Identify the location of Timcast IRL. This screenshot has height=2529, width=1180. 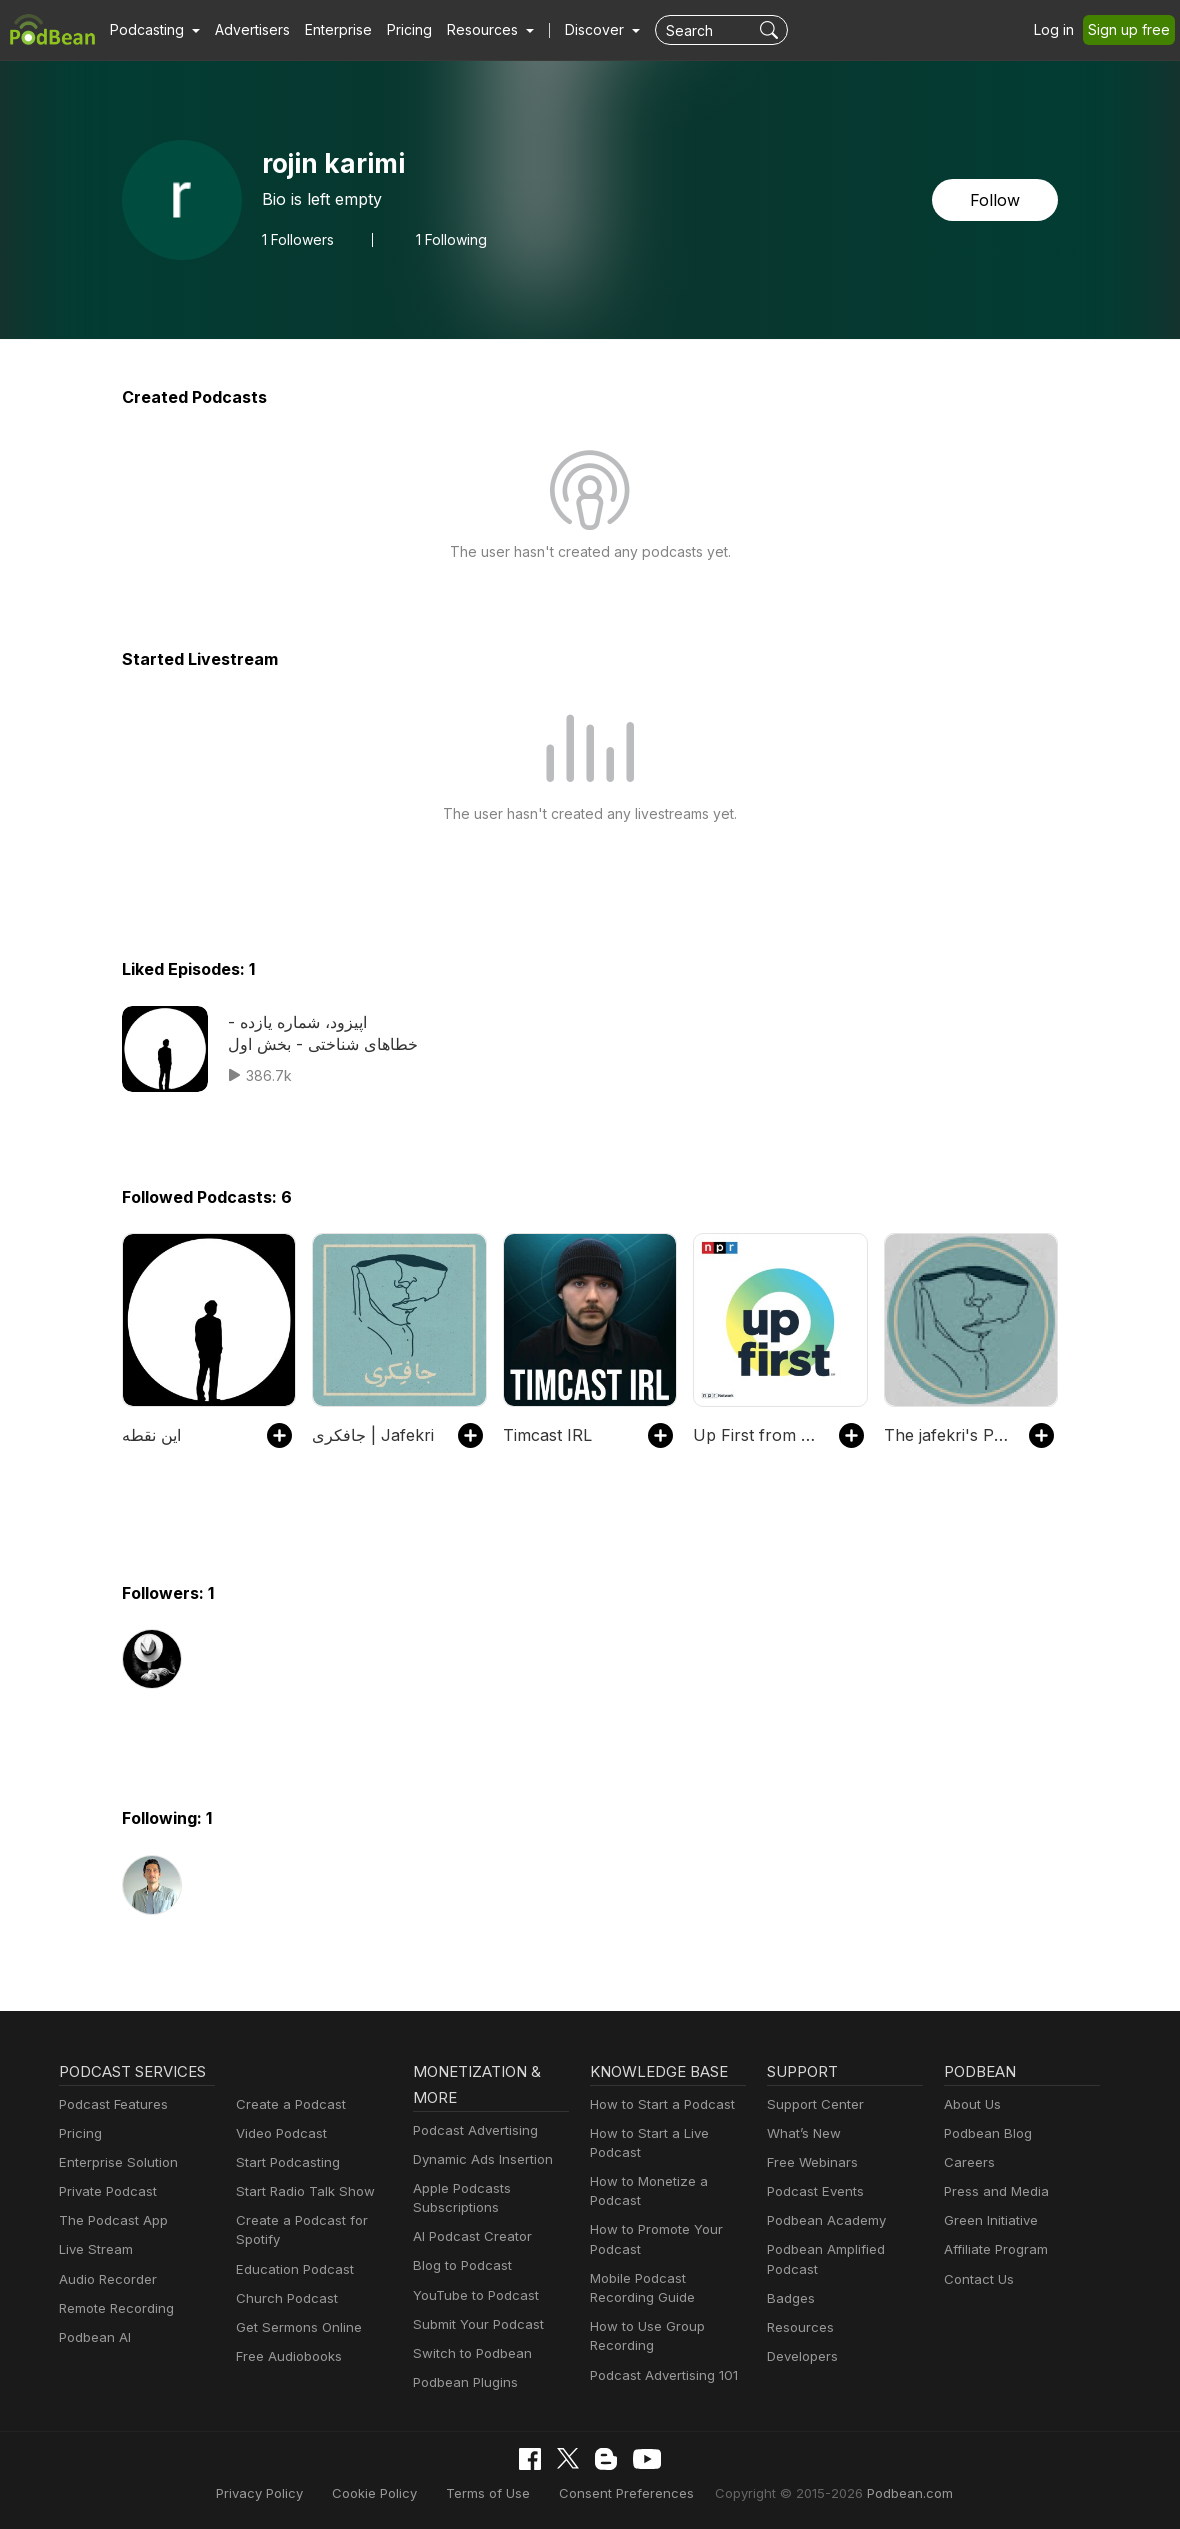
(545, 1434).